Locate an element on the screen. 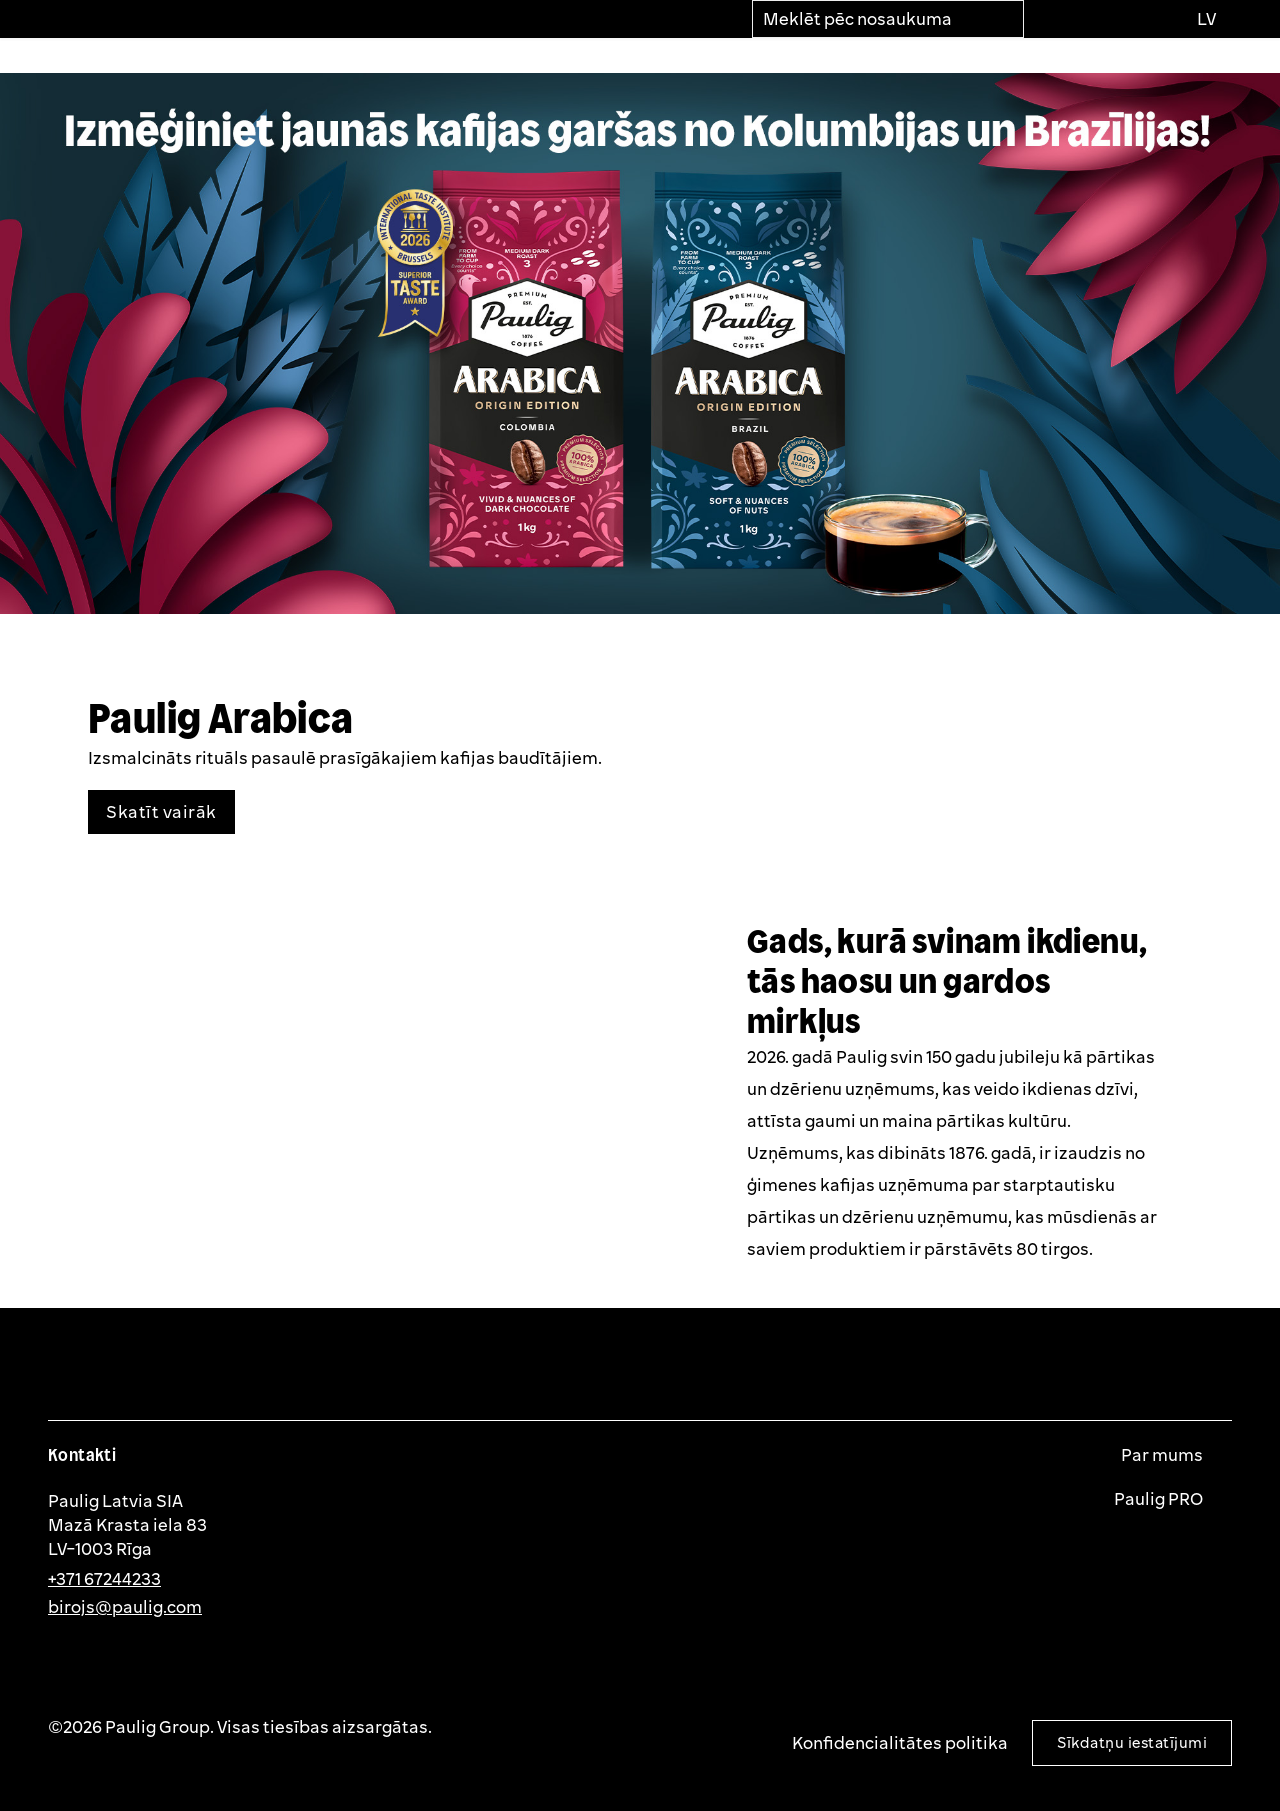  Paulig PRO is located at coordinates (1160, 1499).